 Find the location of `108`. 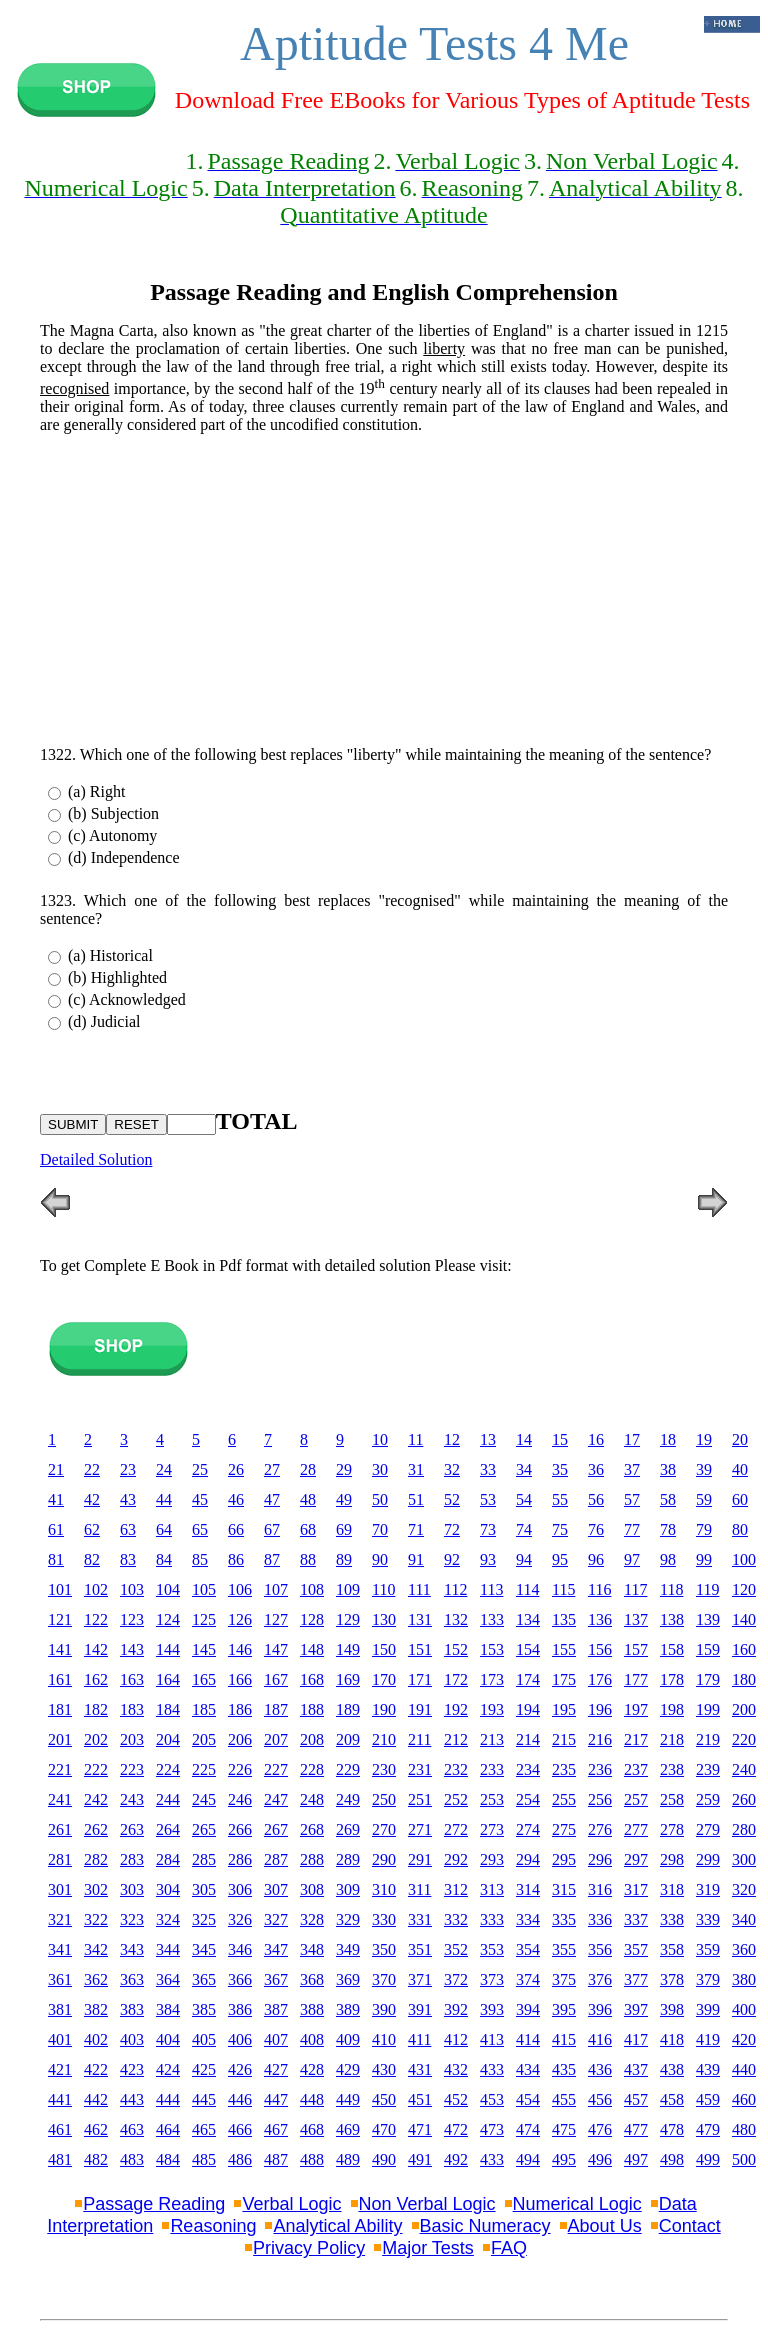

108 is located at coordinates (312, 1589).